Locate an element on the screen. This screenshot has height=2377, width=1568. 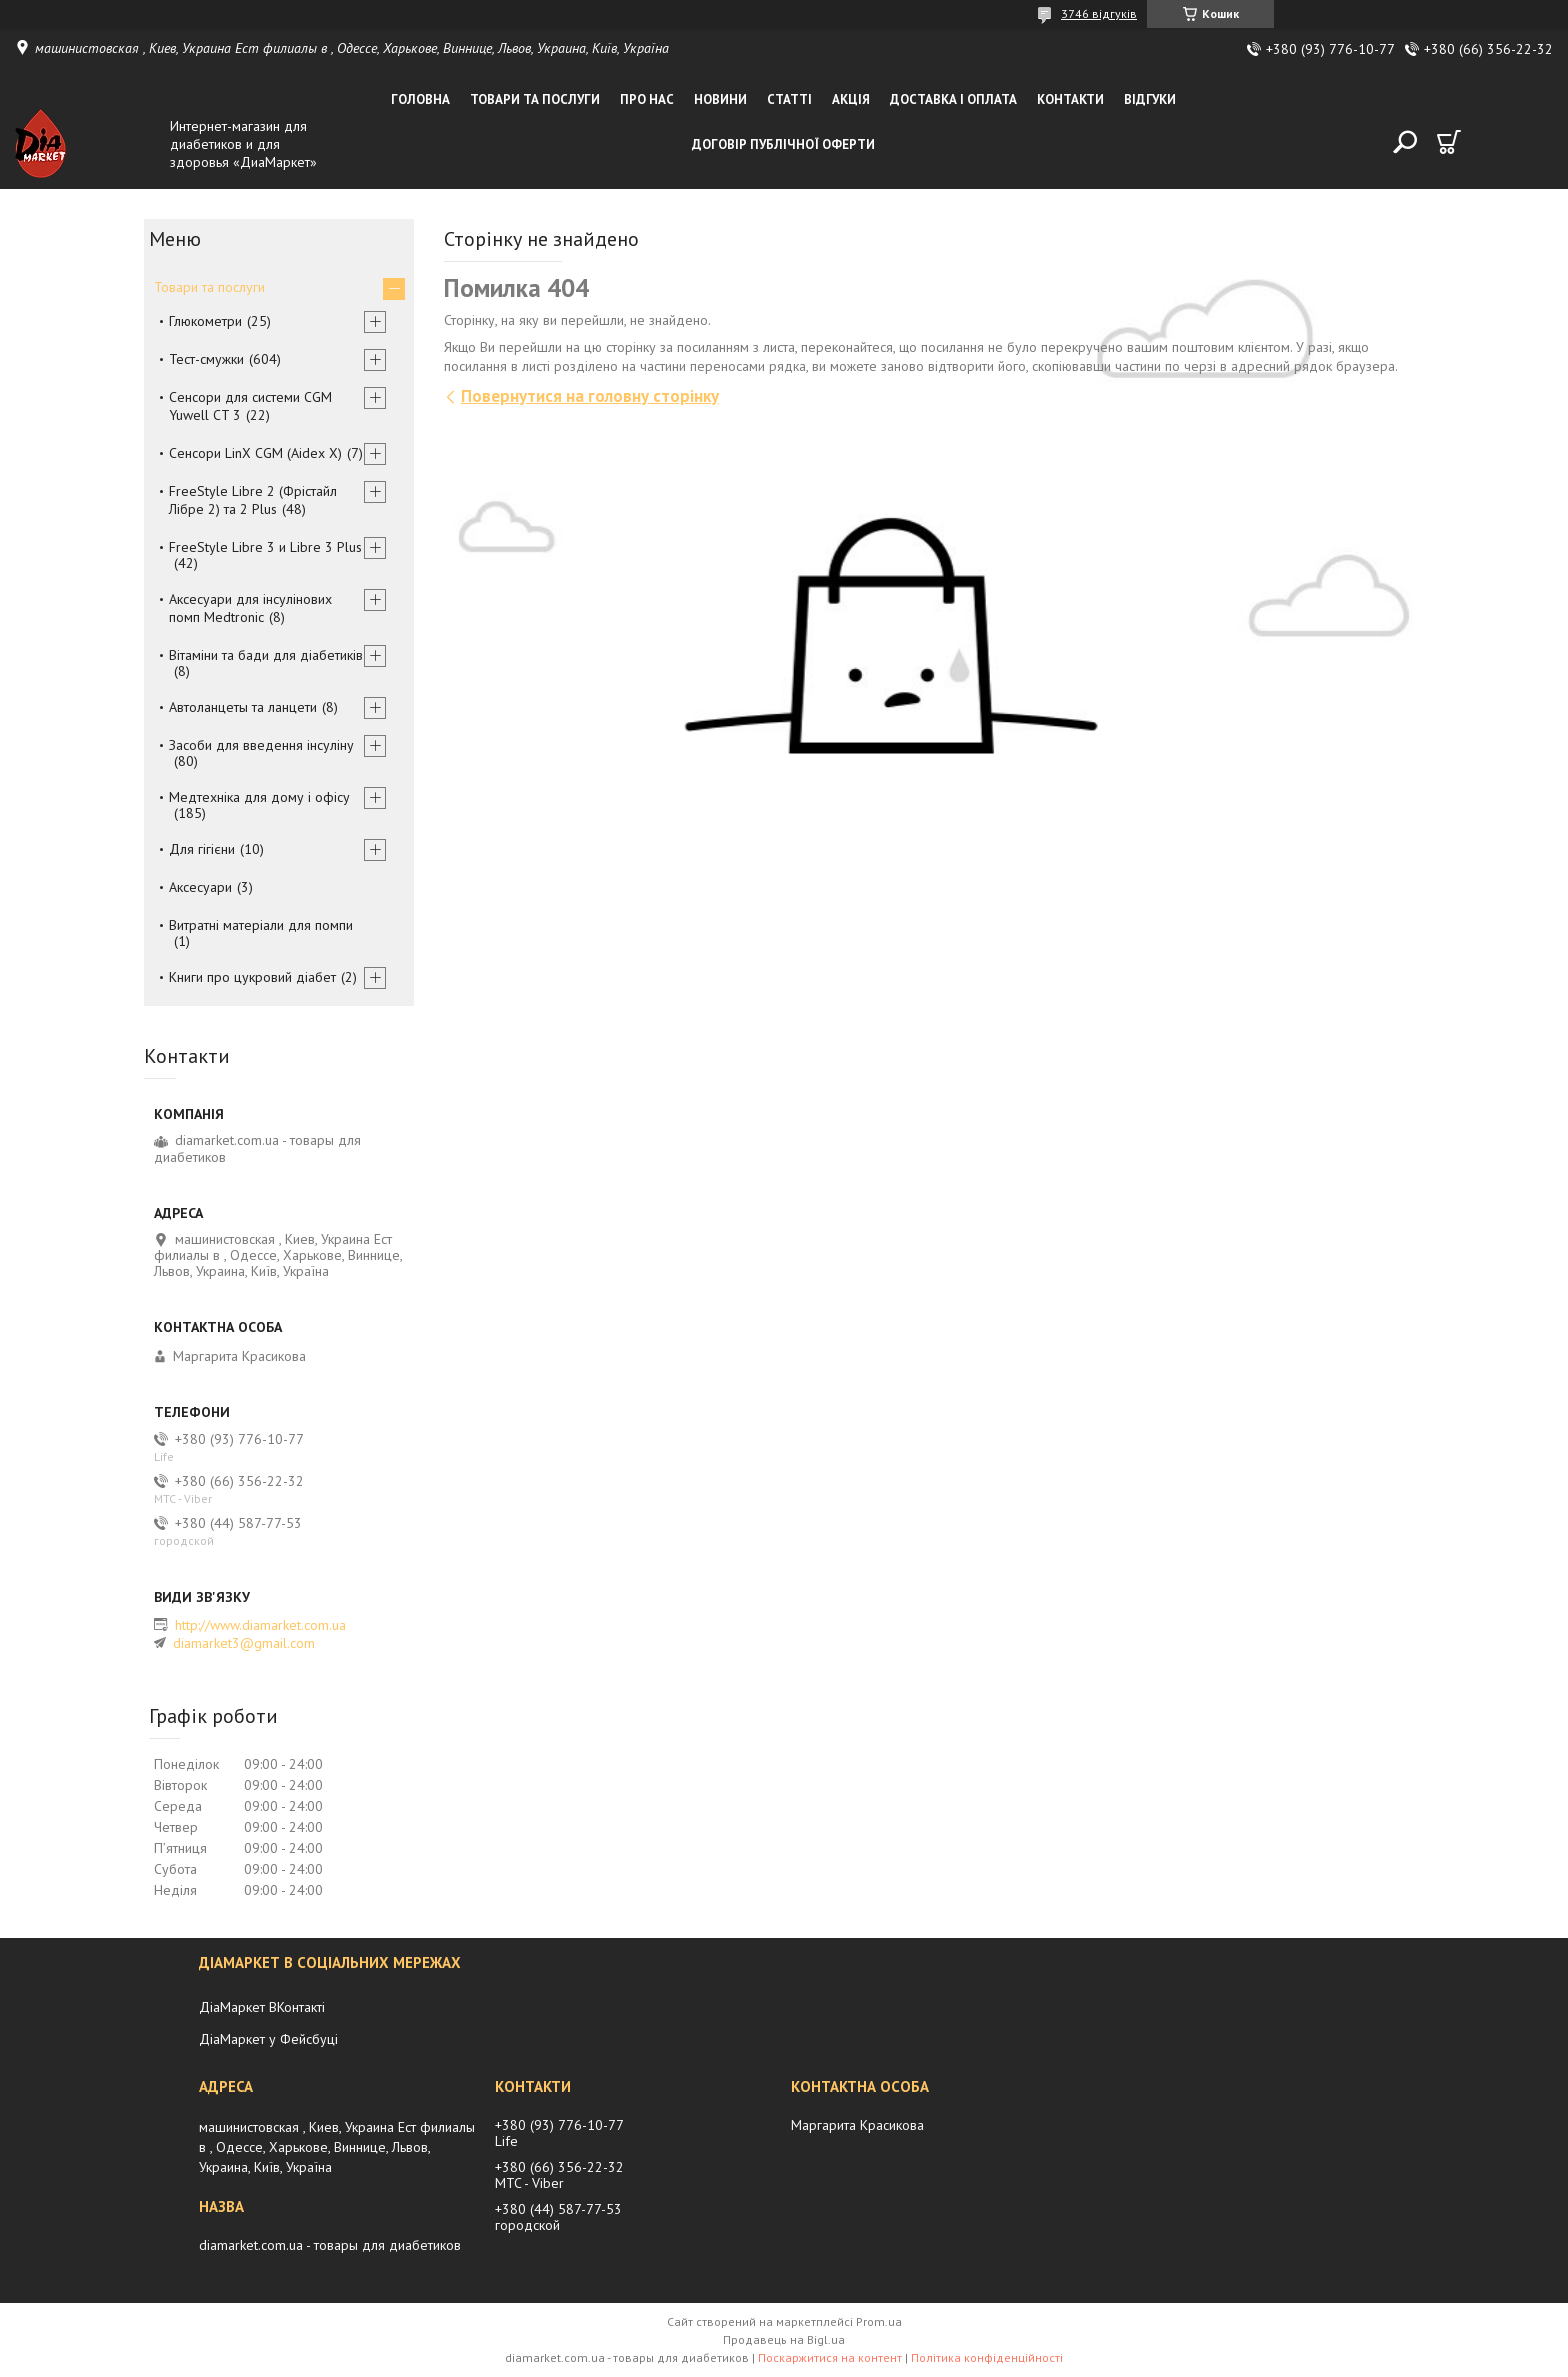
Медтехніка для дому і офісу is located at coordinates (259, 797).